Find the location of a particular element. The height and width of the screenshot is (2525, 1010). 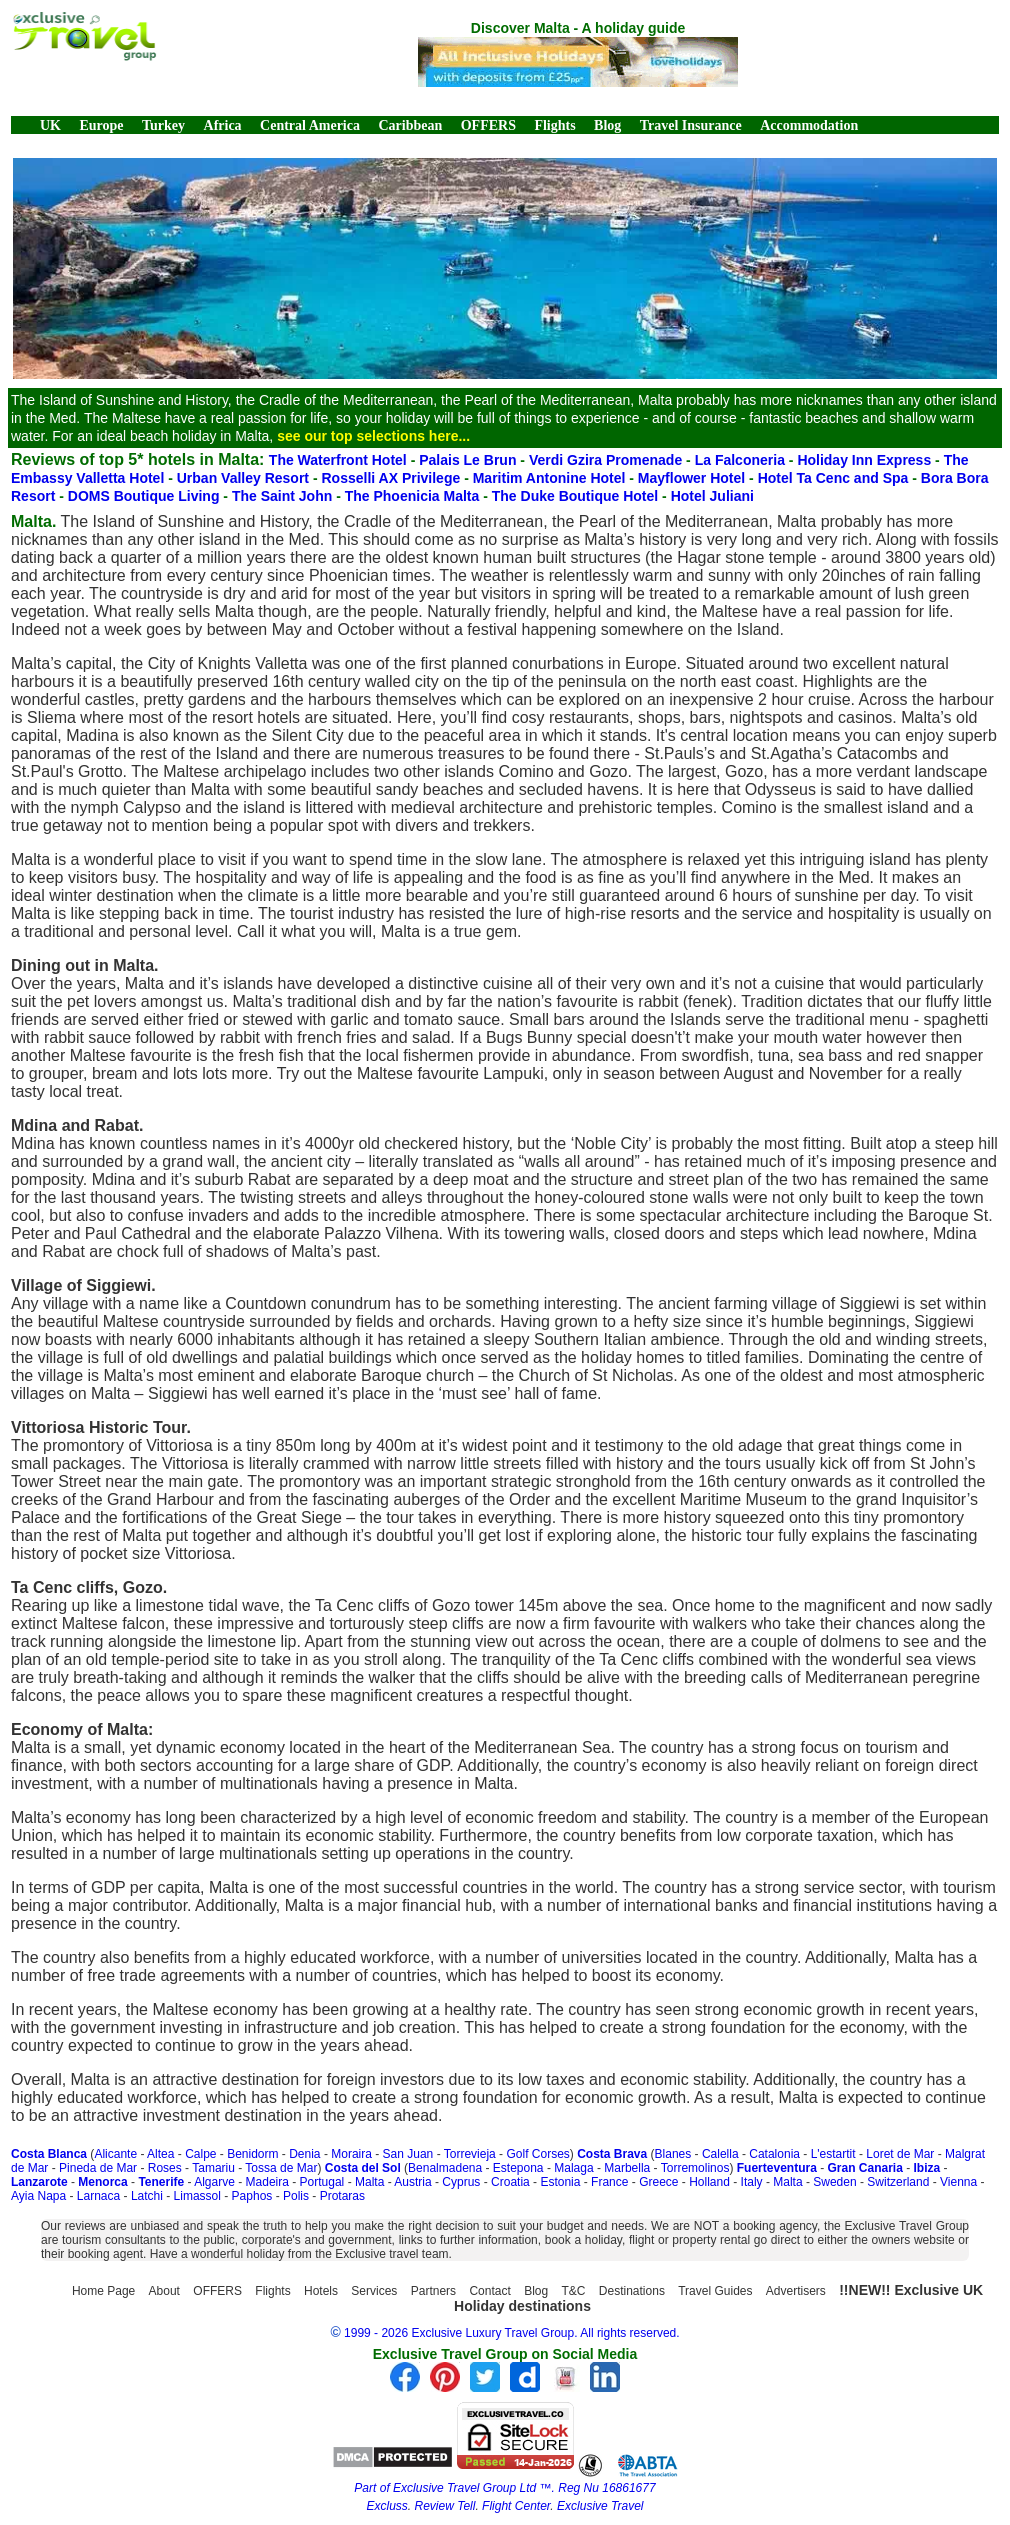

San Juan is located at coordinates (408, 2154).